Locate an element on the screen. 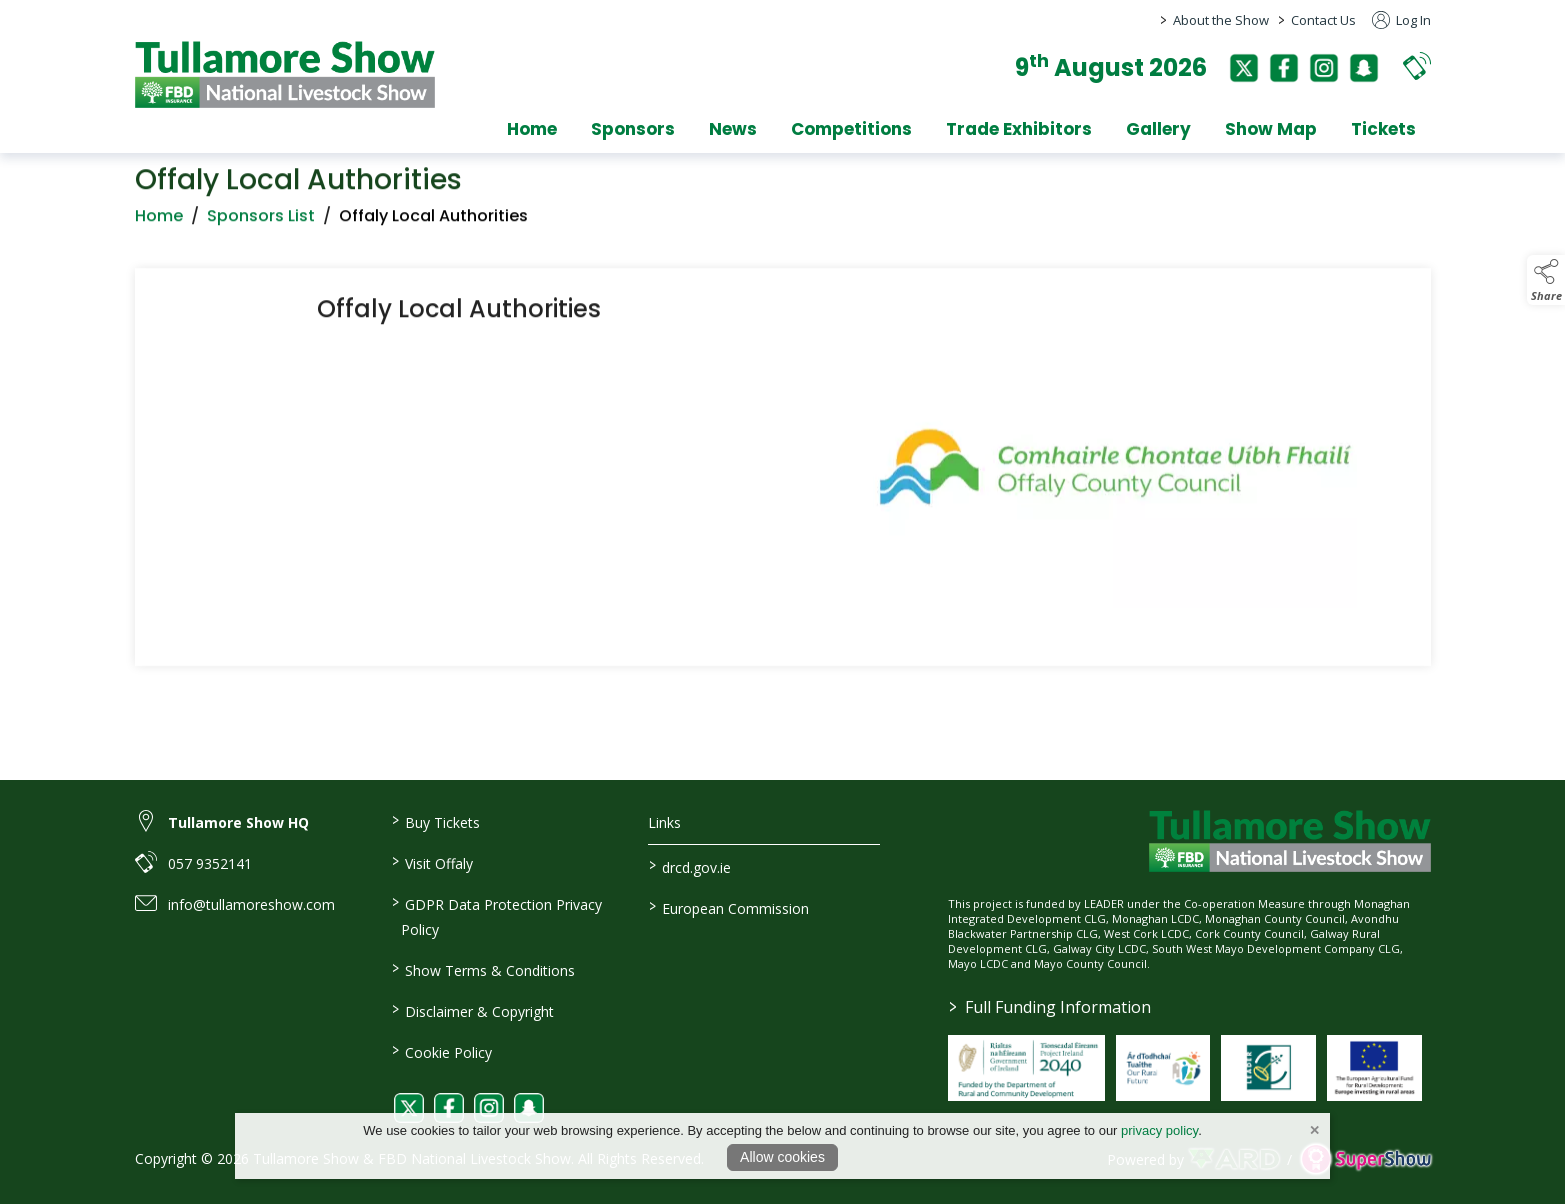 The image size is (1565, 1204). Sponsors [/sponsors-2] is located at coordinates (633, 129).